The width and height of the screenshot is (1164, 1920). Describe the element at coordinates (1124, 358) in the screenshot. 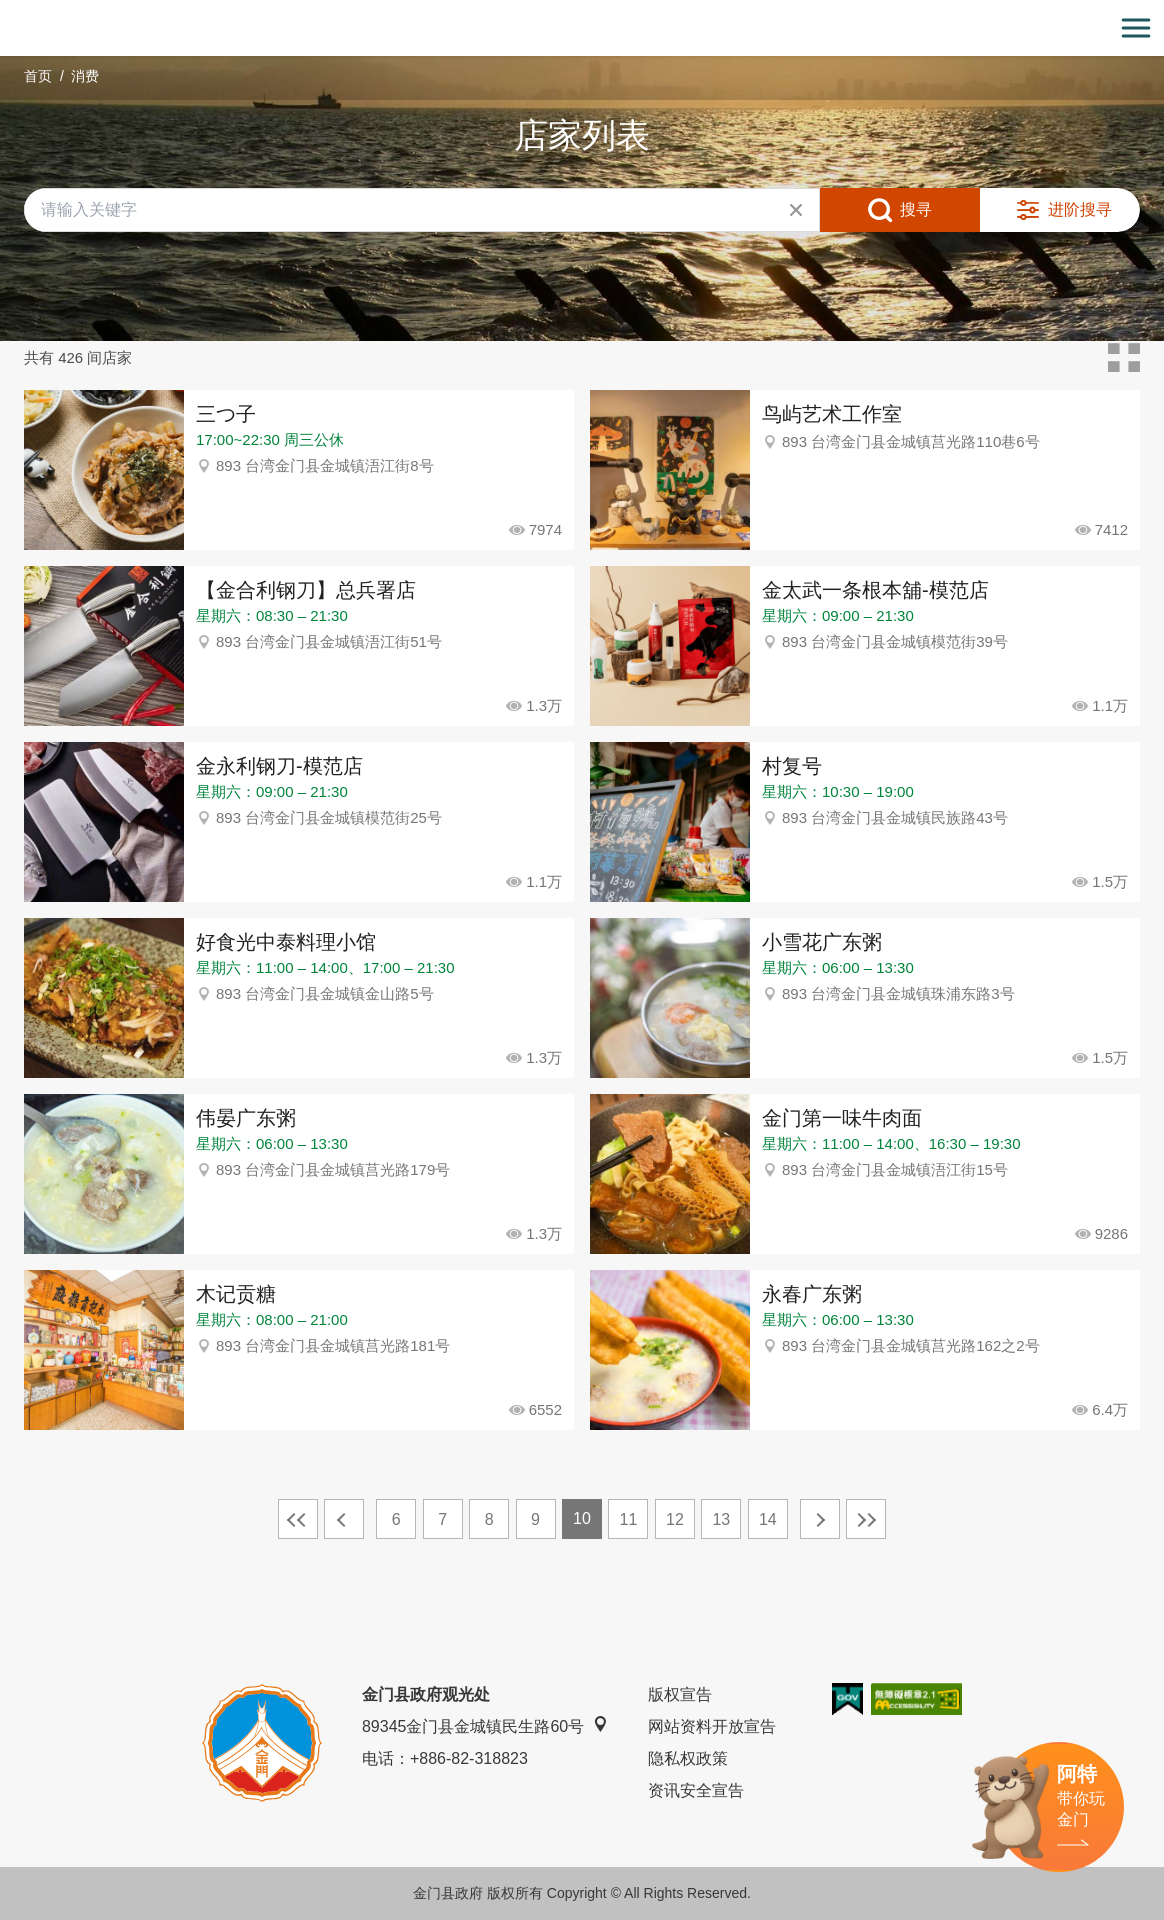

I see `卡片模式` at that location.